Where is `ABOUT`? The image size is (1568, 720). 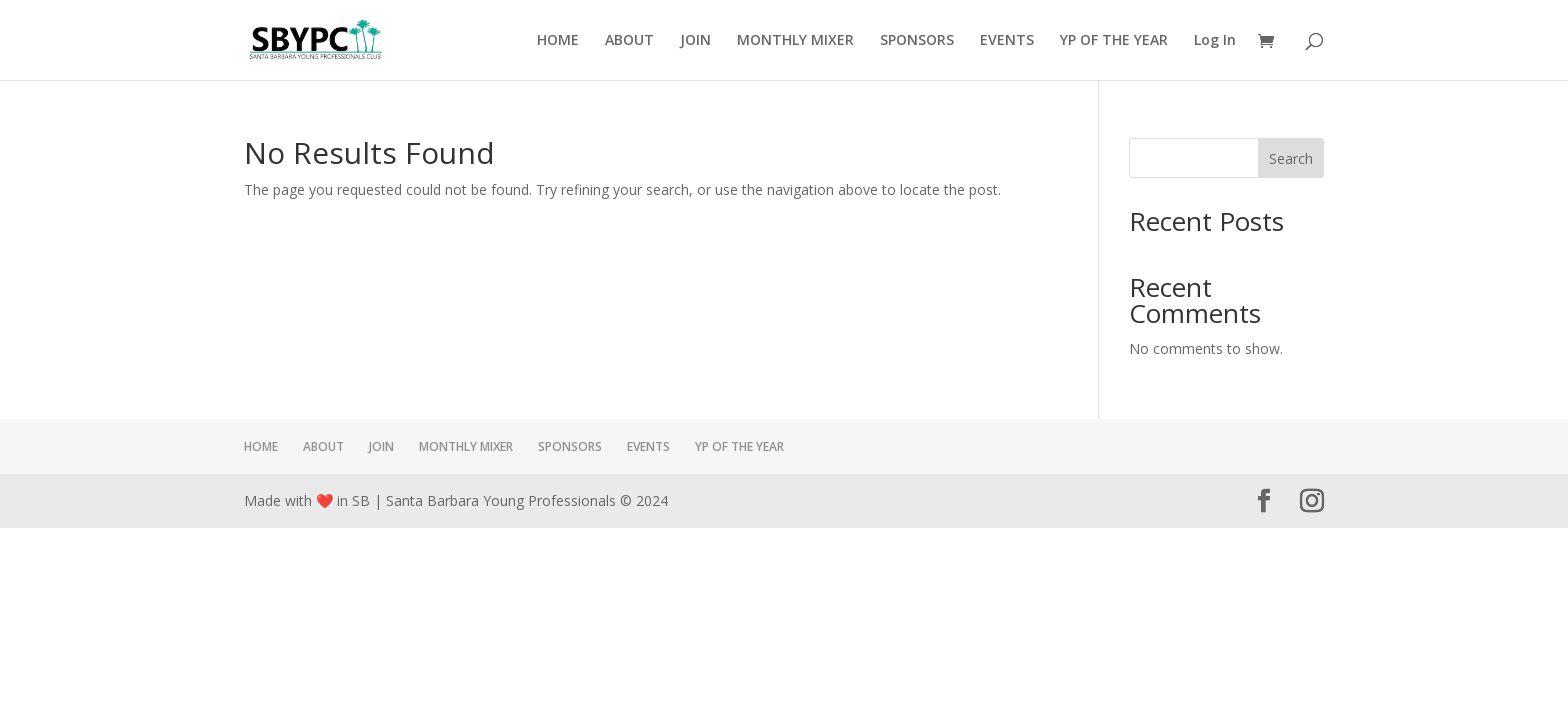
ABOUT is located at coordinates (629, 41).